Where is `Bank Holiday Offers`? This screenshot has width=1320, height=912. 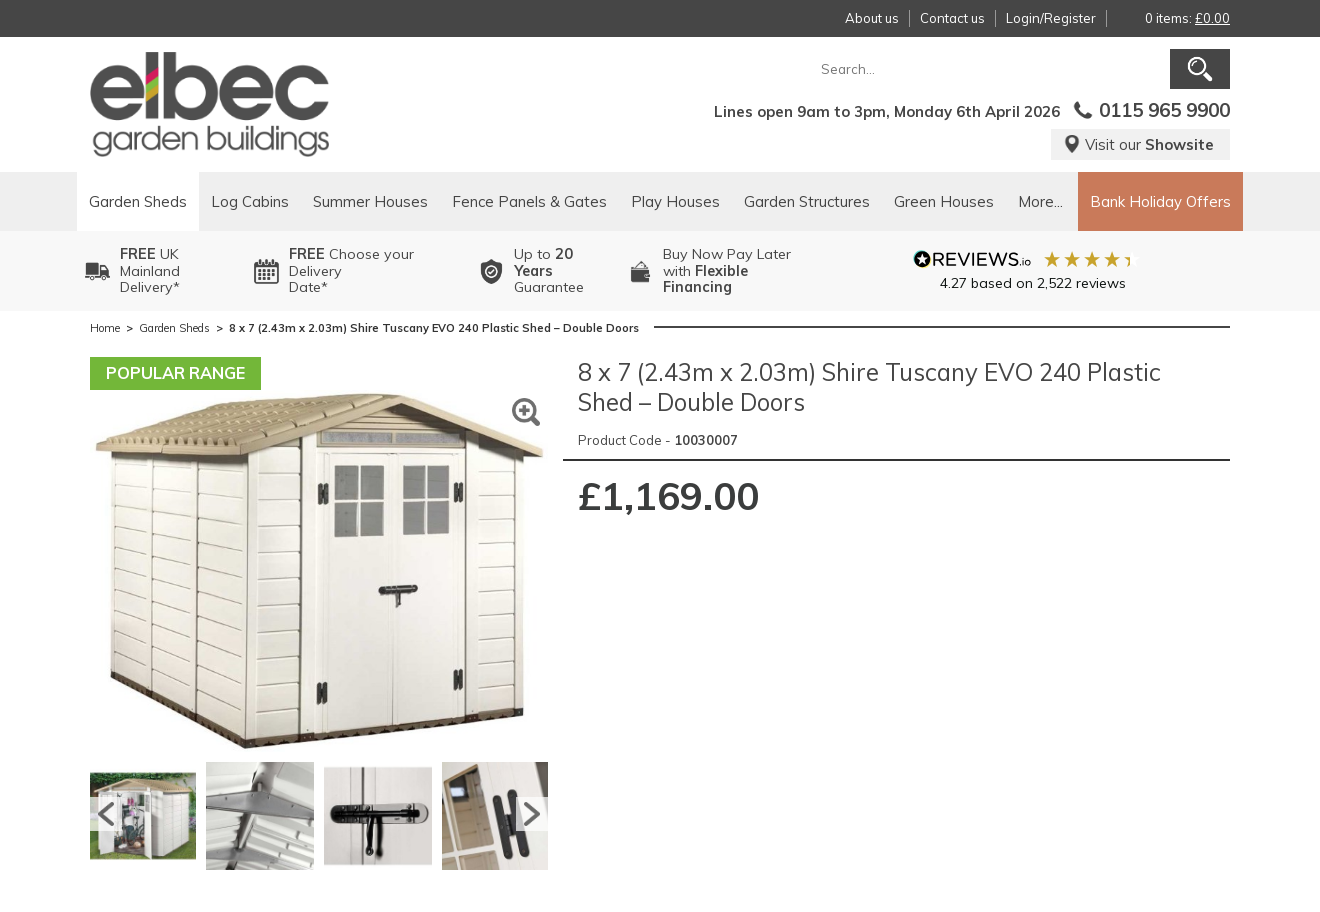 Bank Holiday Offers is located at coordinates (1160, 201).